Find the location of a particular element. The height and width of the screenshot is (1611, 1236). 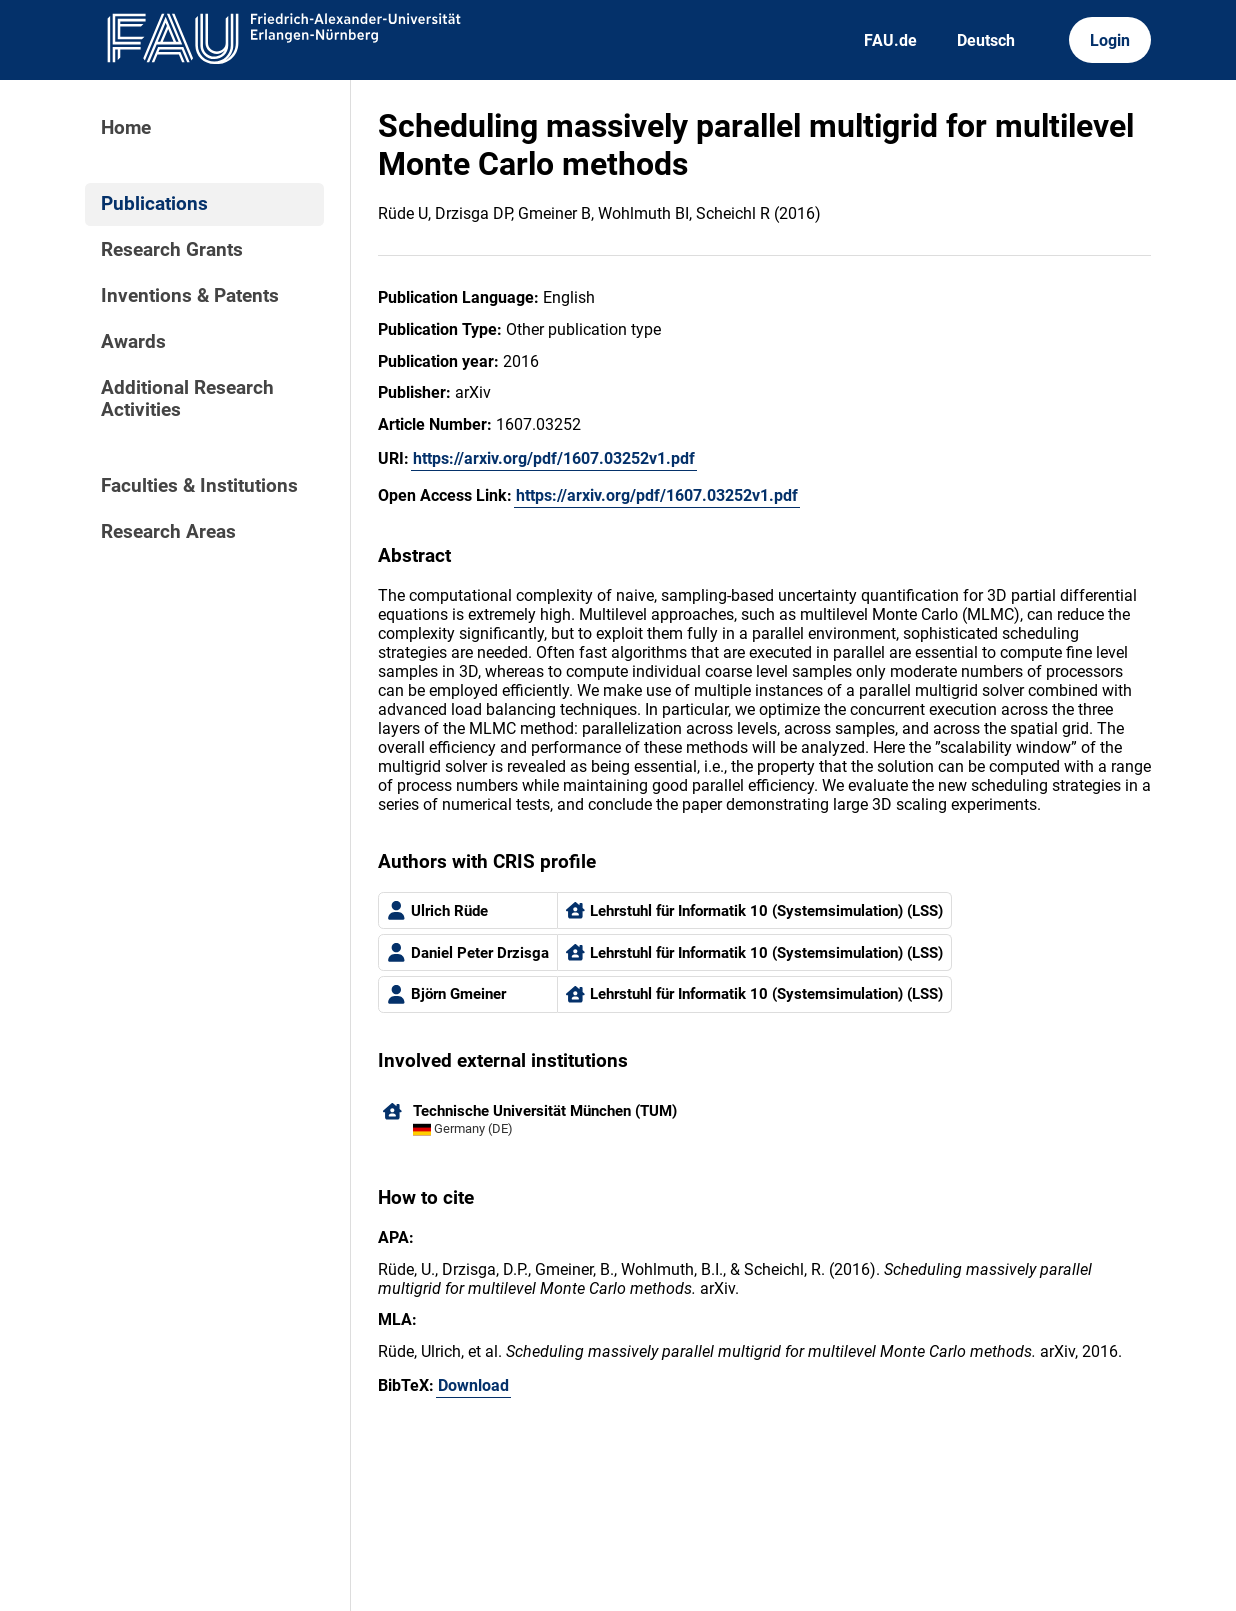

Home is located at coordinates (126, 128).